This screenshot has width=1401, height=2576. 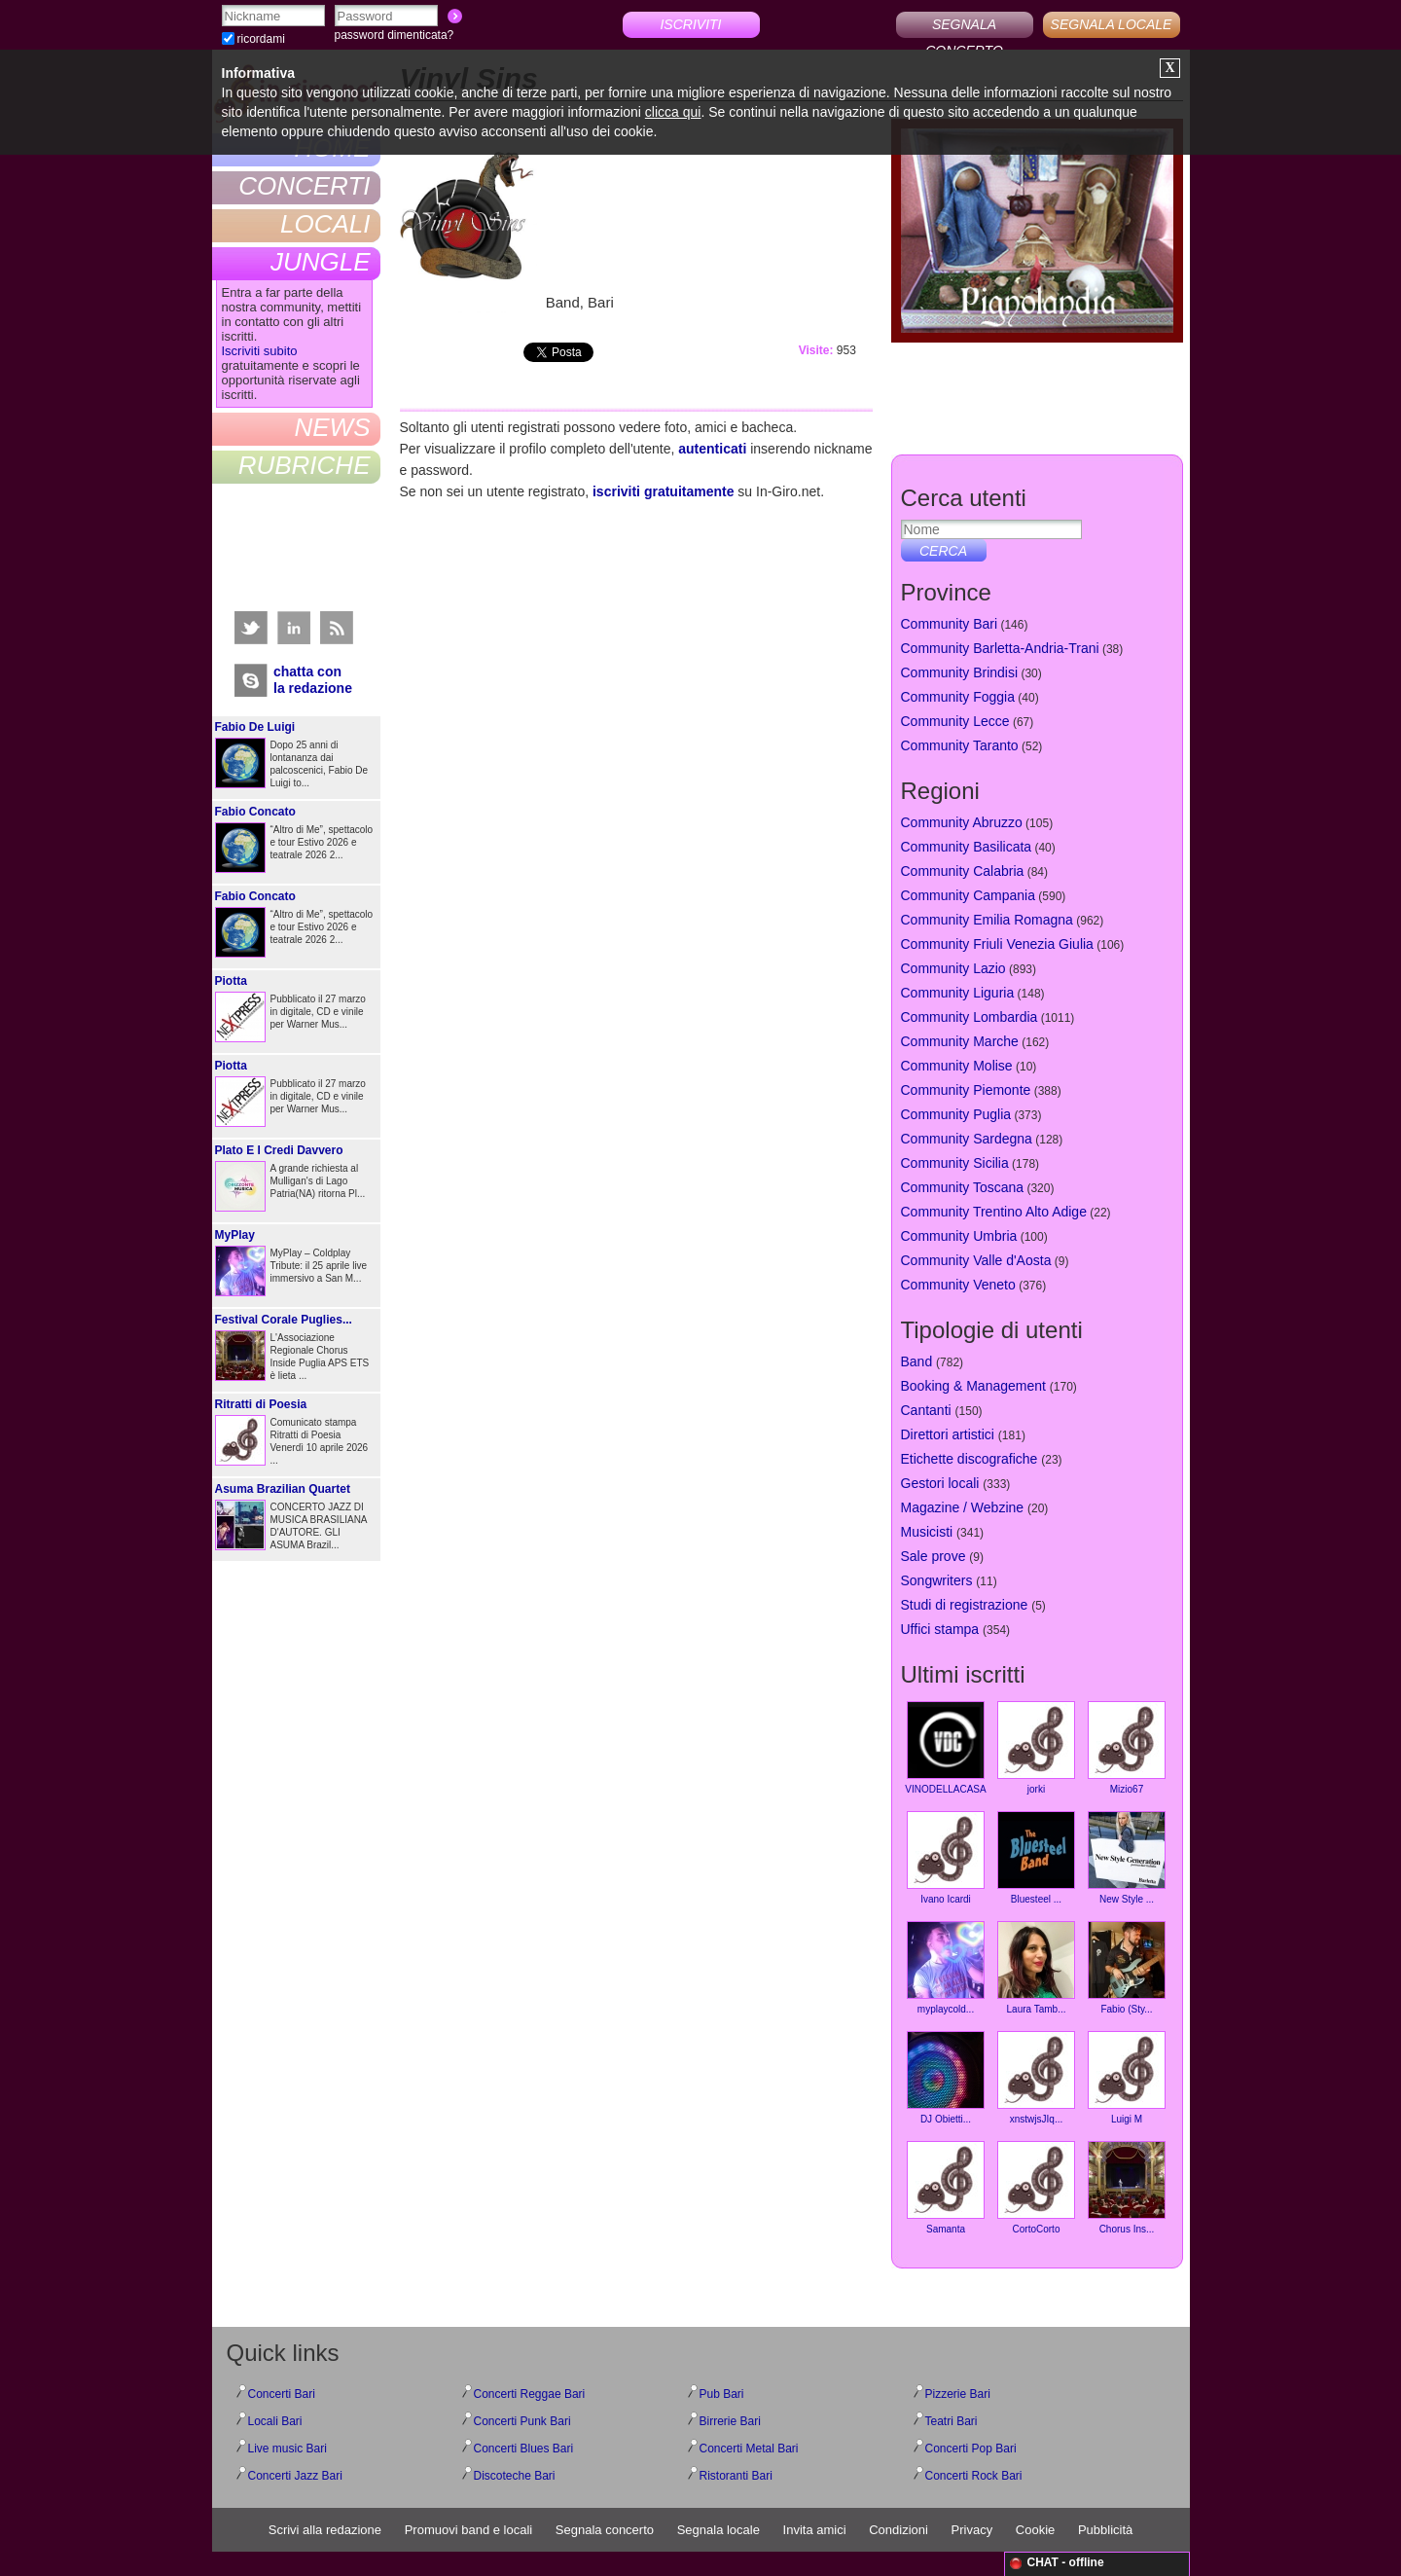 I want to click on Etichette discografiche, so click(x=969, y=1459).